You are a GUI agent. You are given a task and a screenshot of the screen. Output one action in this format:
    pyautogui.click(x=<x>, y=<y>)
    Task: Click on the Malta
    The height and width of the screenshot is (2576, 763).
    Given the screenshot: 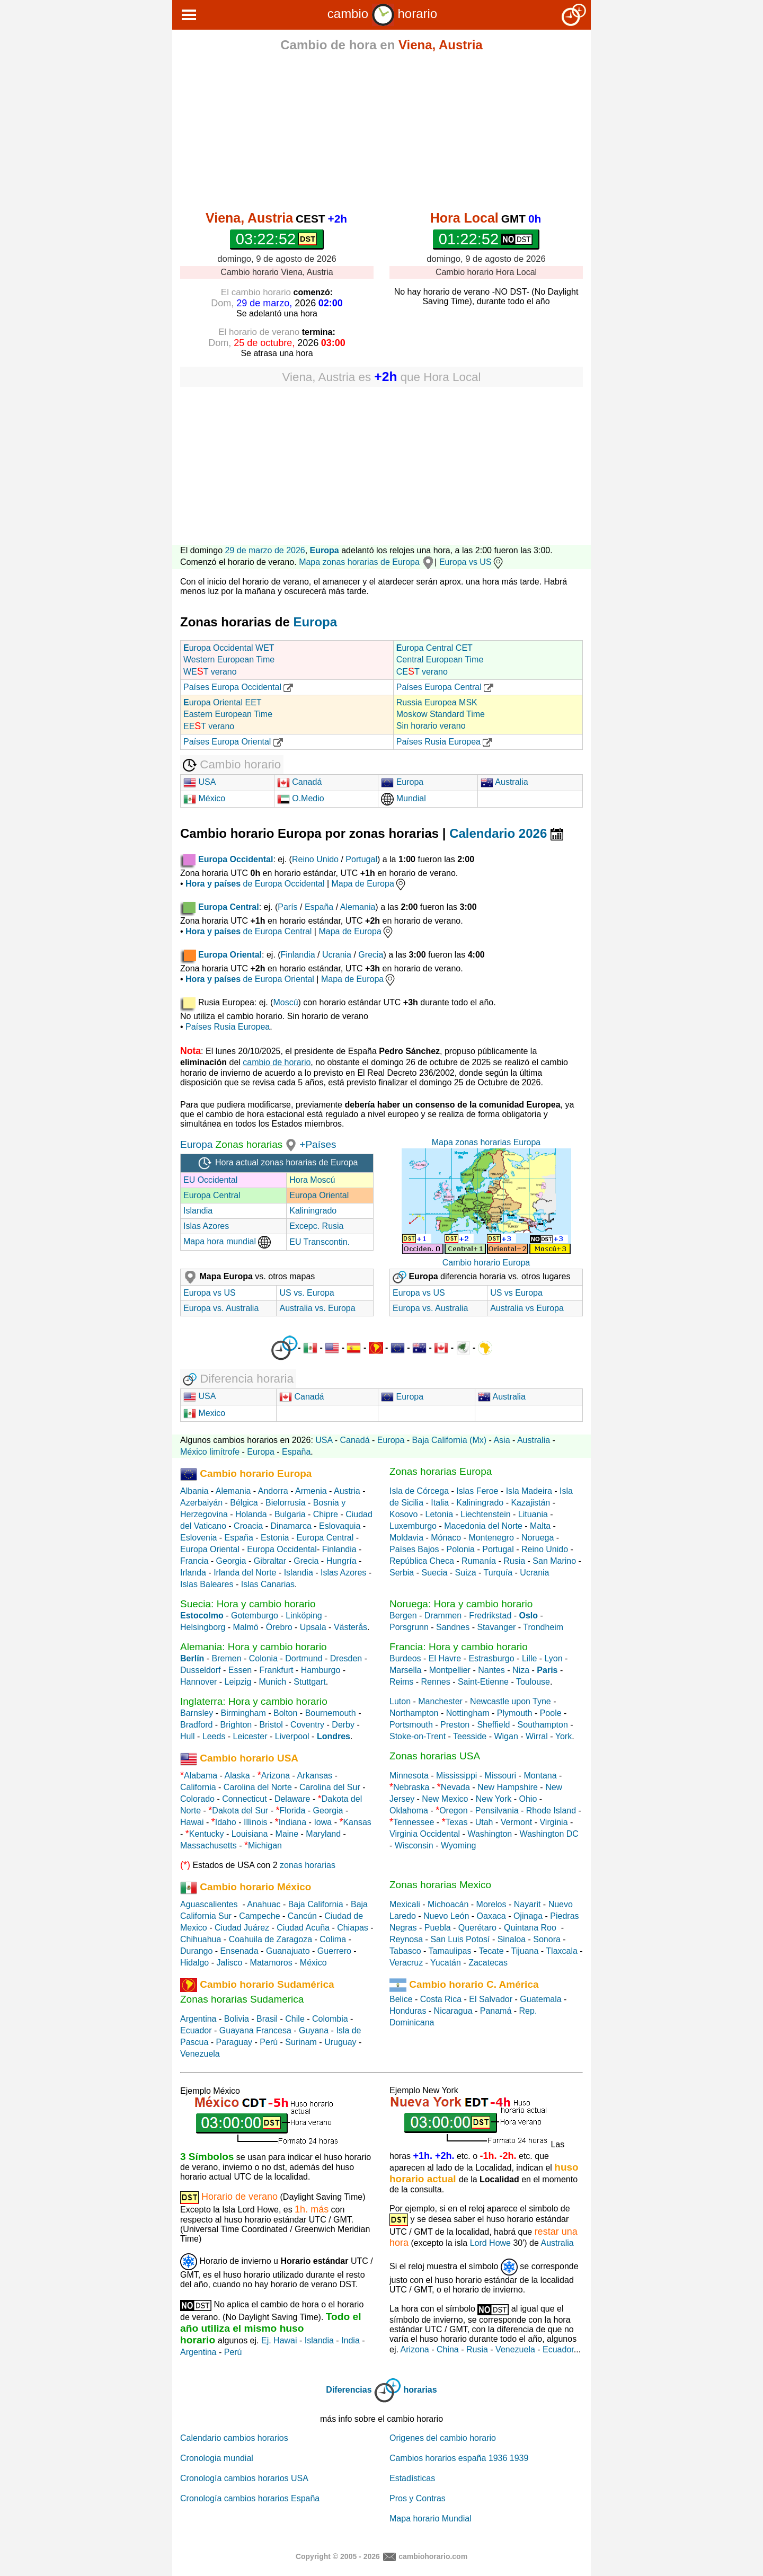 What is the action you would take?
    pyautogui.click(x=540, y=1525)
    